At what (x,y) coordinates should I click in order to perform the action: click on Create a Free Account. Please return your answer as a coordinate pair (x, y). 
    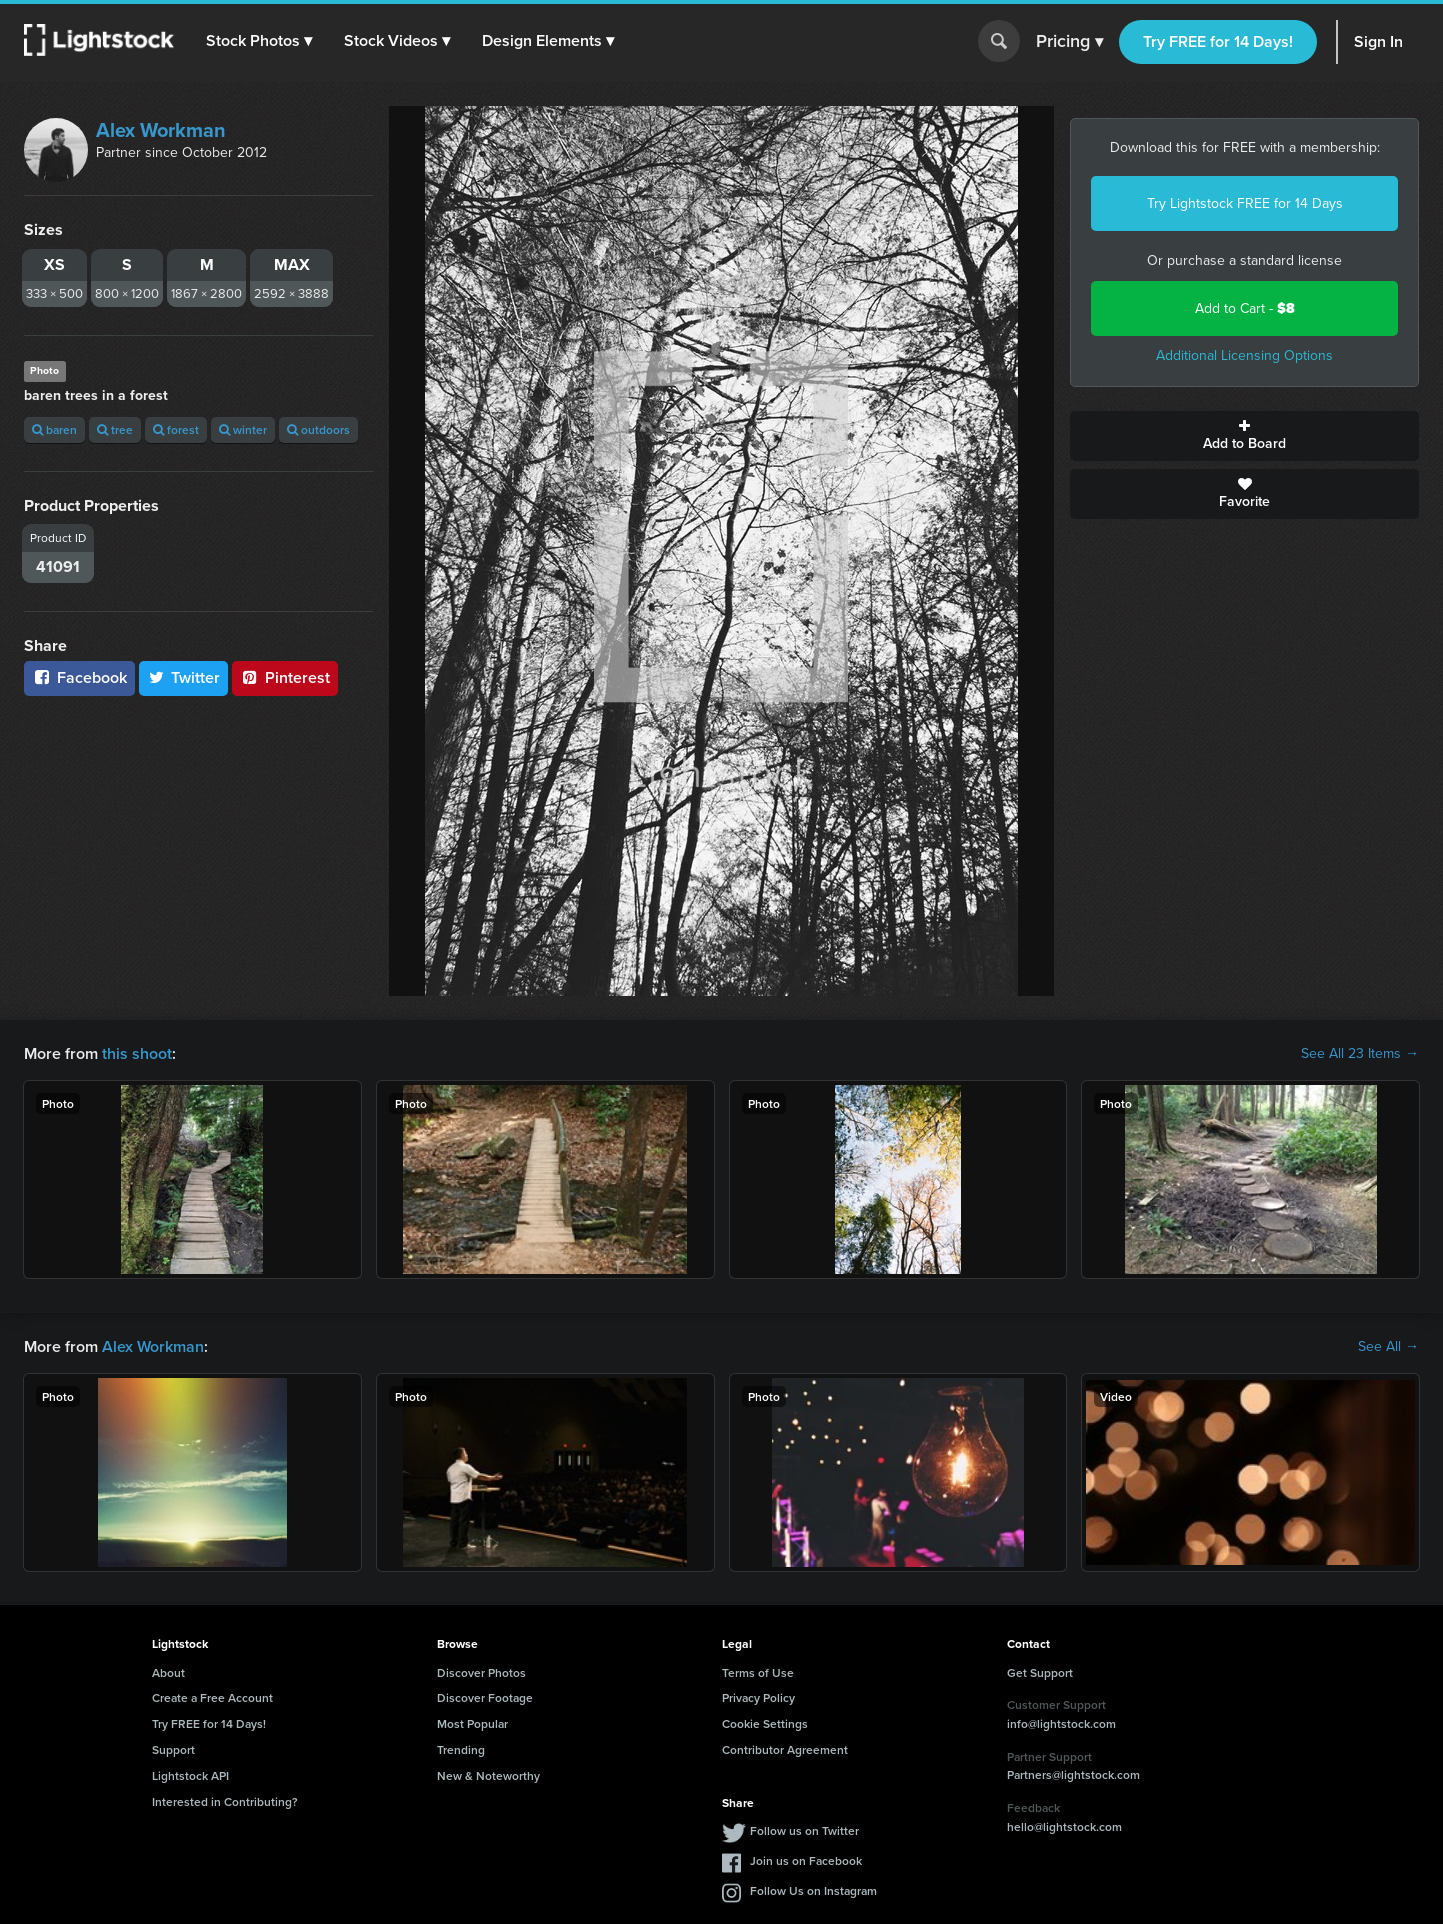
    Looking at the image, I should click on (212, 1697).